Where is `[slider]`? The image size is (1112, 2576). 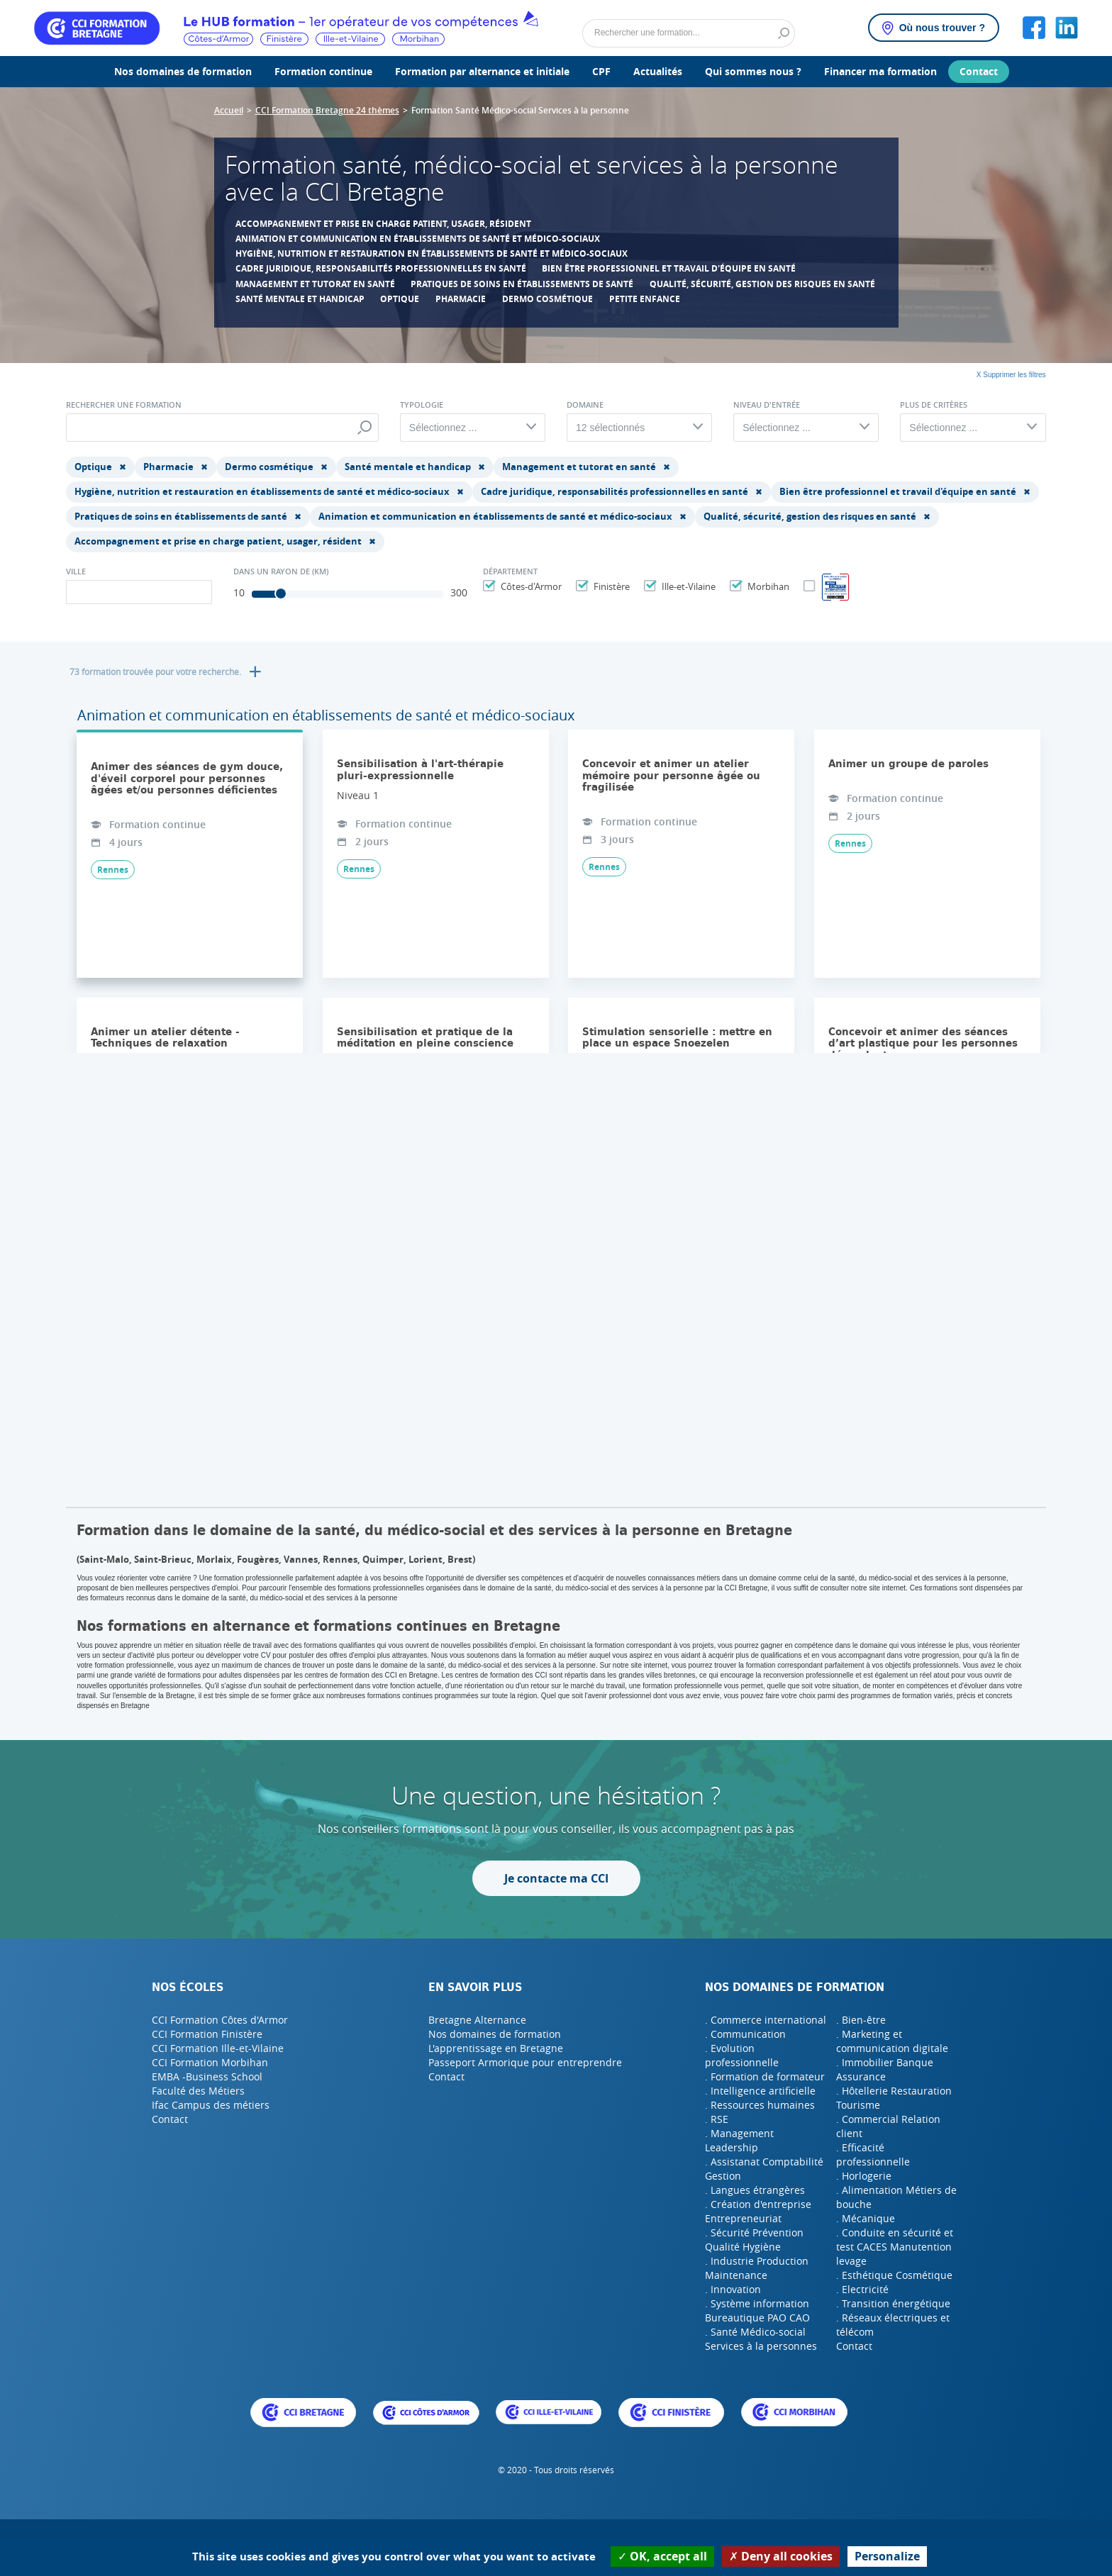
[slider] is located at coordinates (280, 593).